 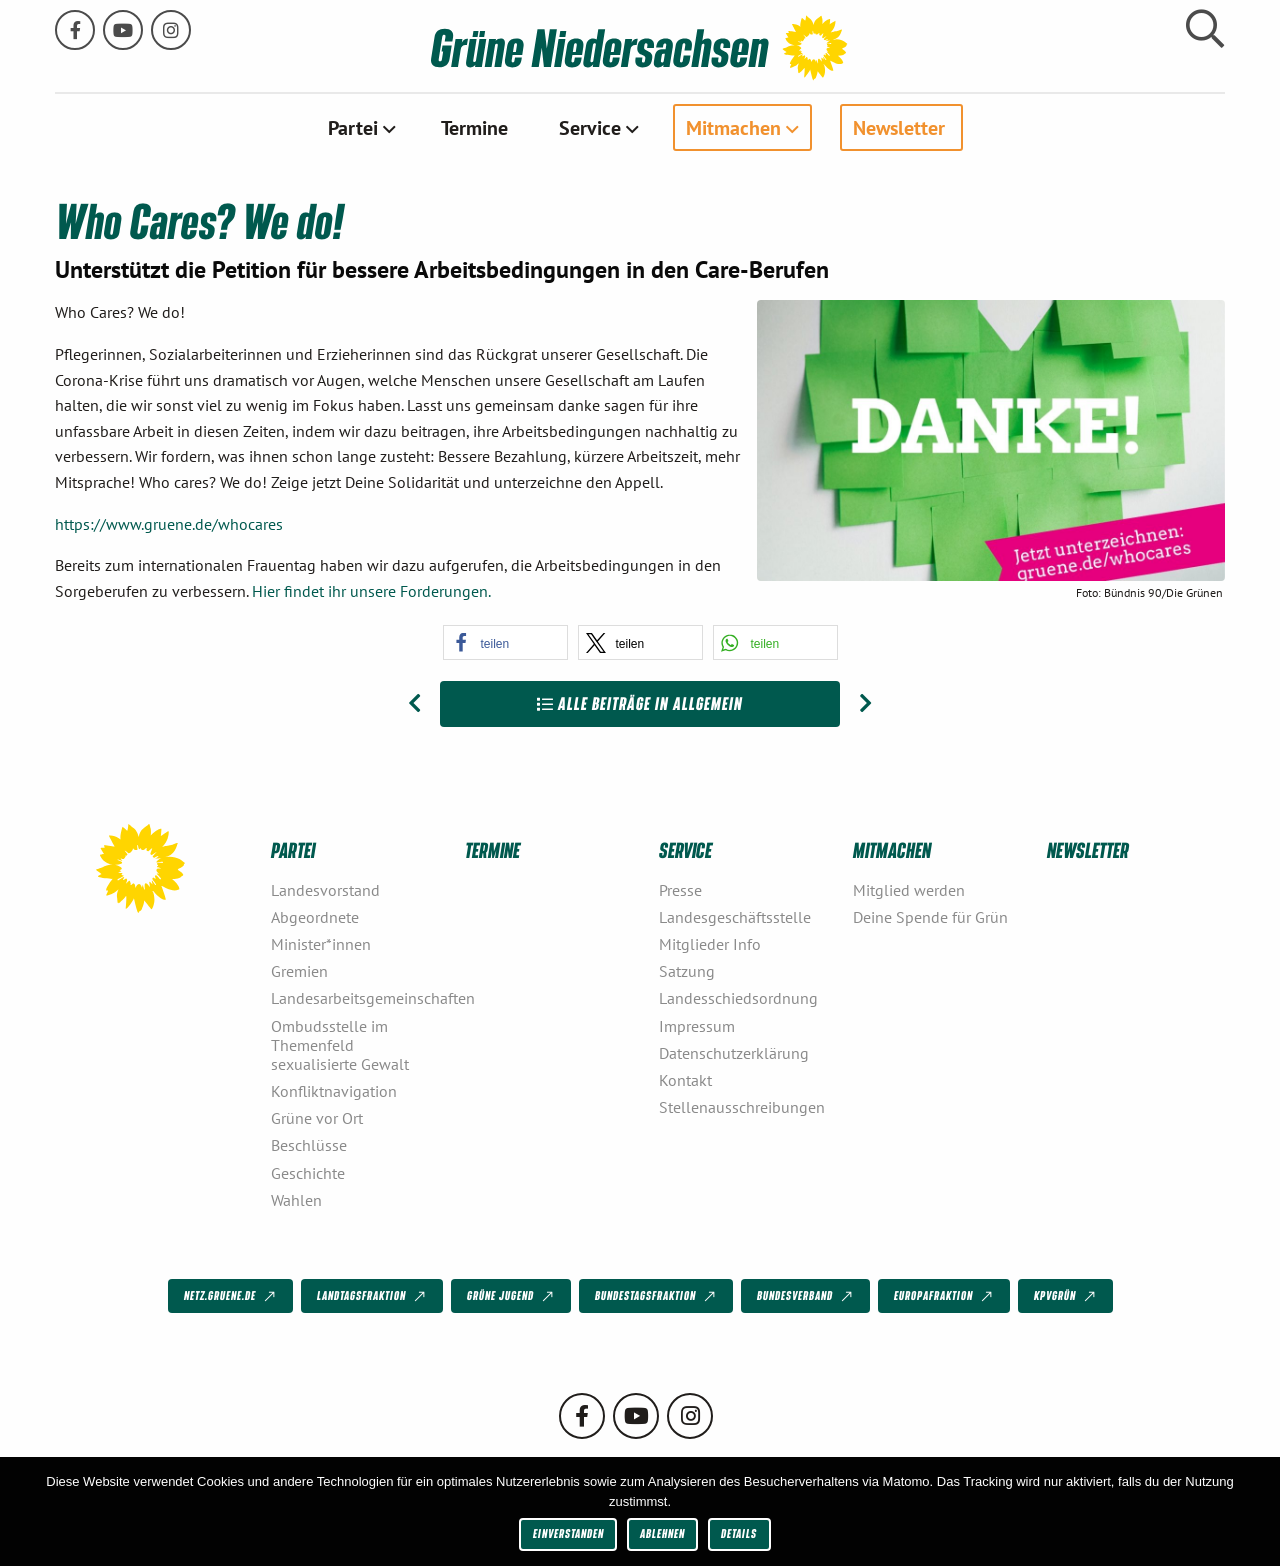 I want to click on Abgeordnete, so click(x=315, y=916).